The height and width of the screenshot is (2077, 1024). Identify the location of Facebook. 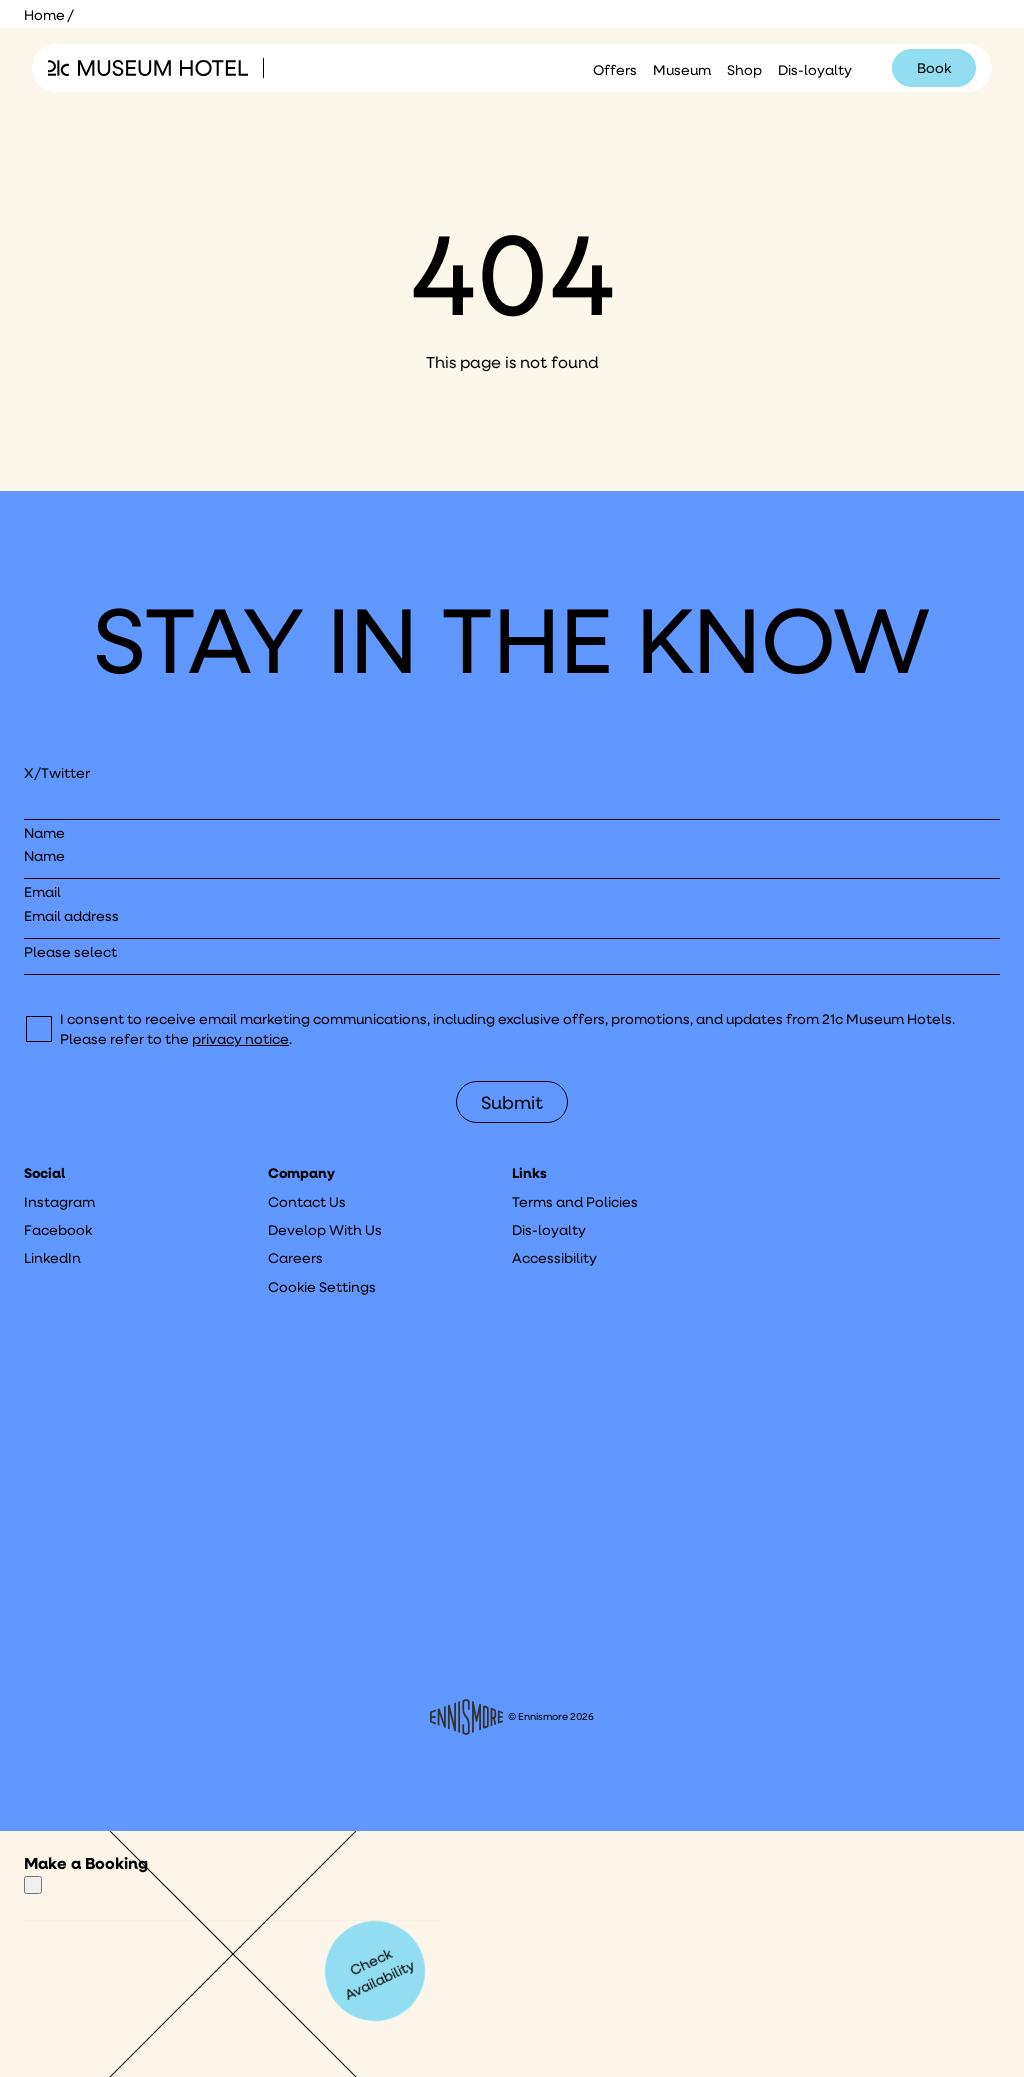
(58, 1230).